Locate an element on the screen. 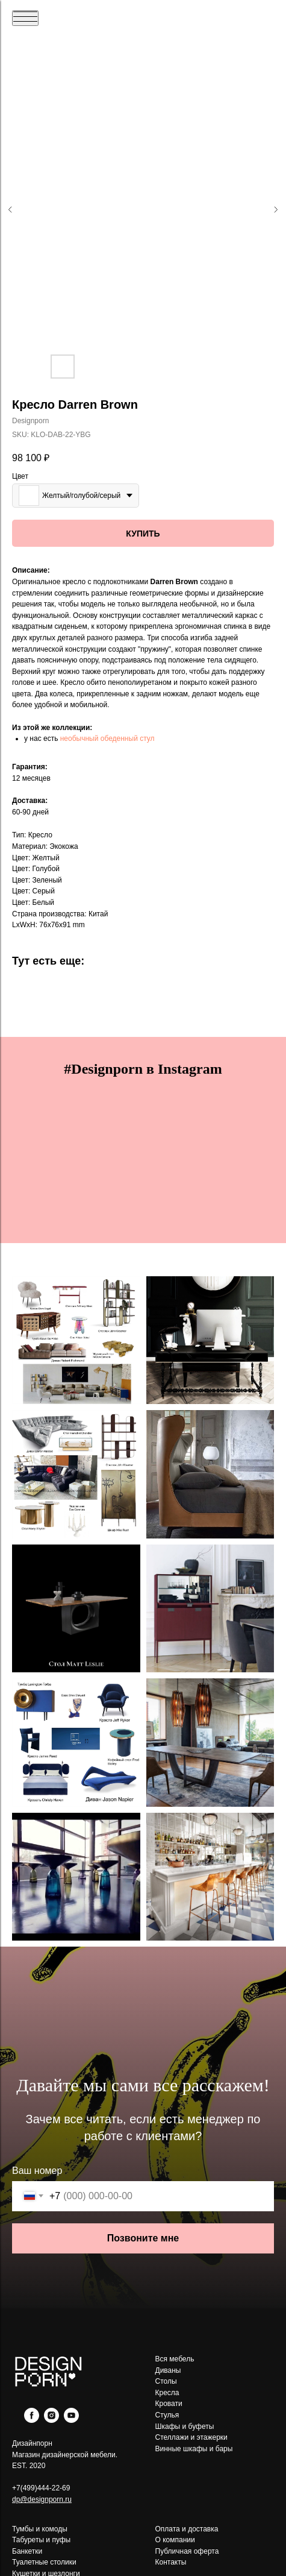  Вся мебель is located at coordinates (174, 2359).